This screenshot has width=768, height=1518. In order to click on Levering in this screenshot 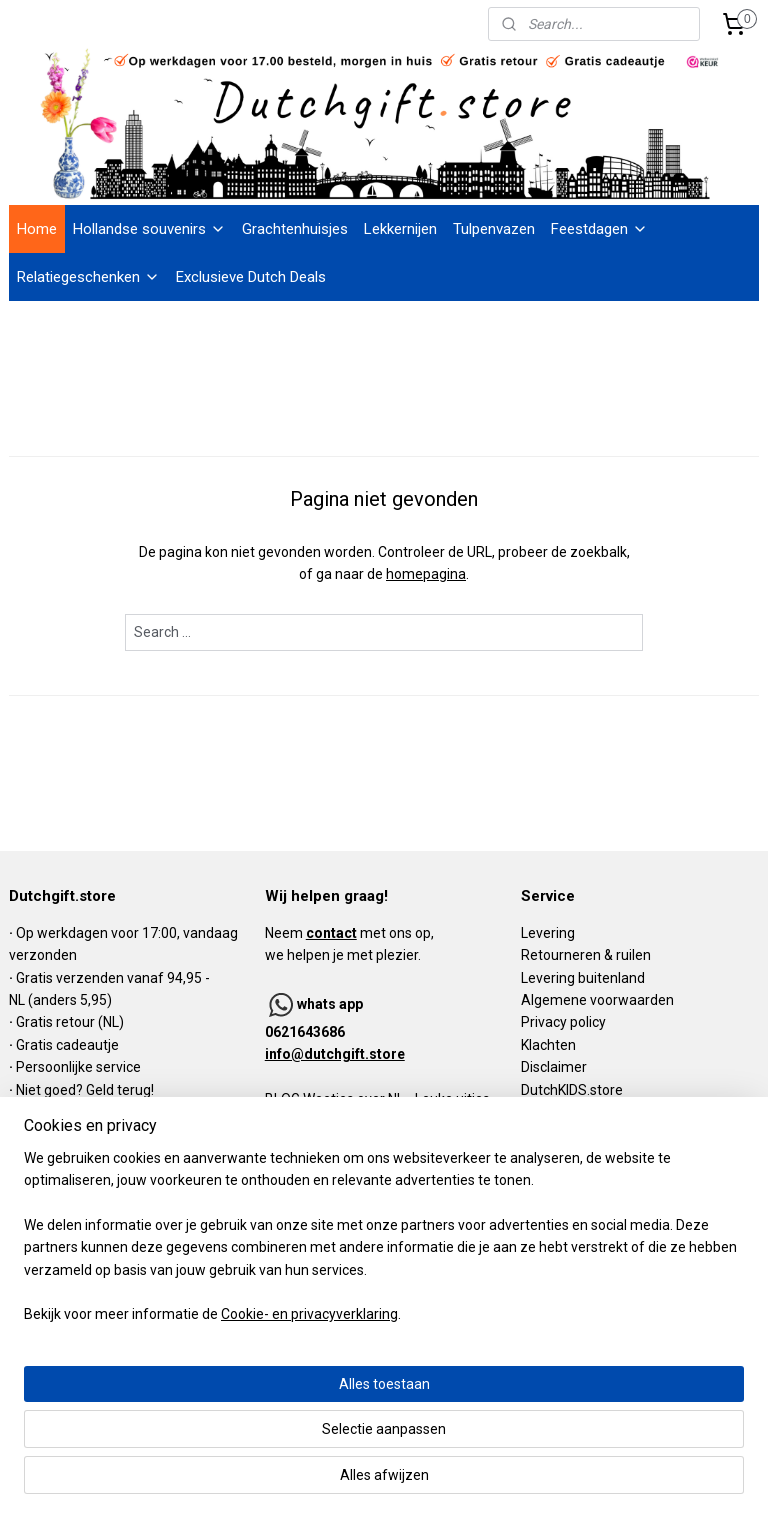, I will do `click(548, 933)`.